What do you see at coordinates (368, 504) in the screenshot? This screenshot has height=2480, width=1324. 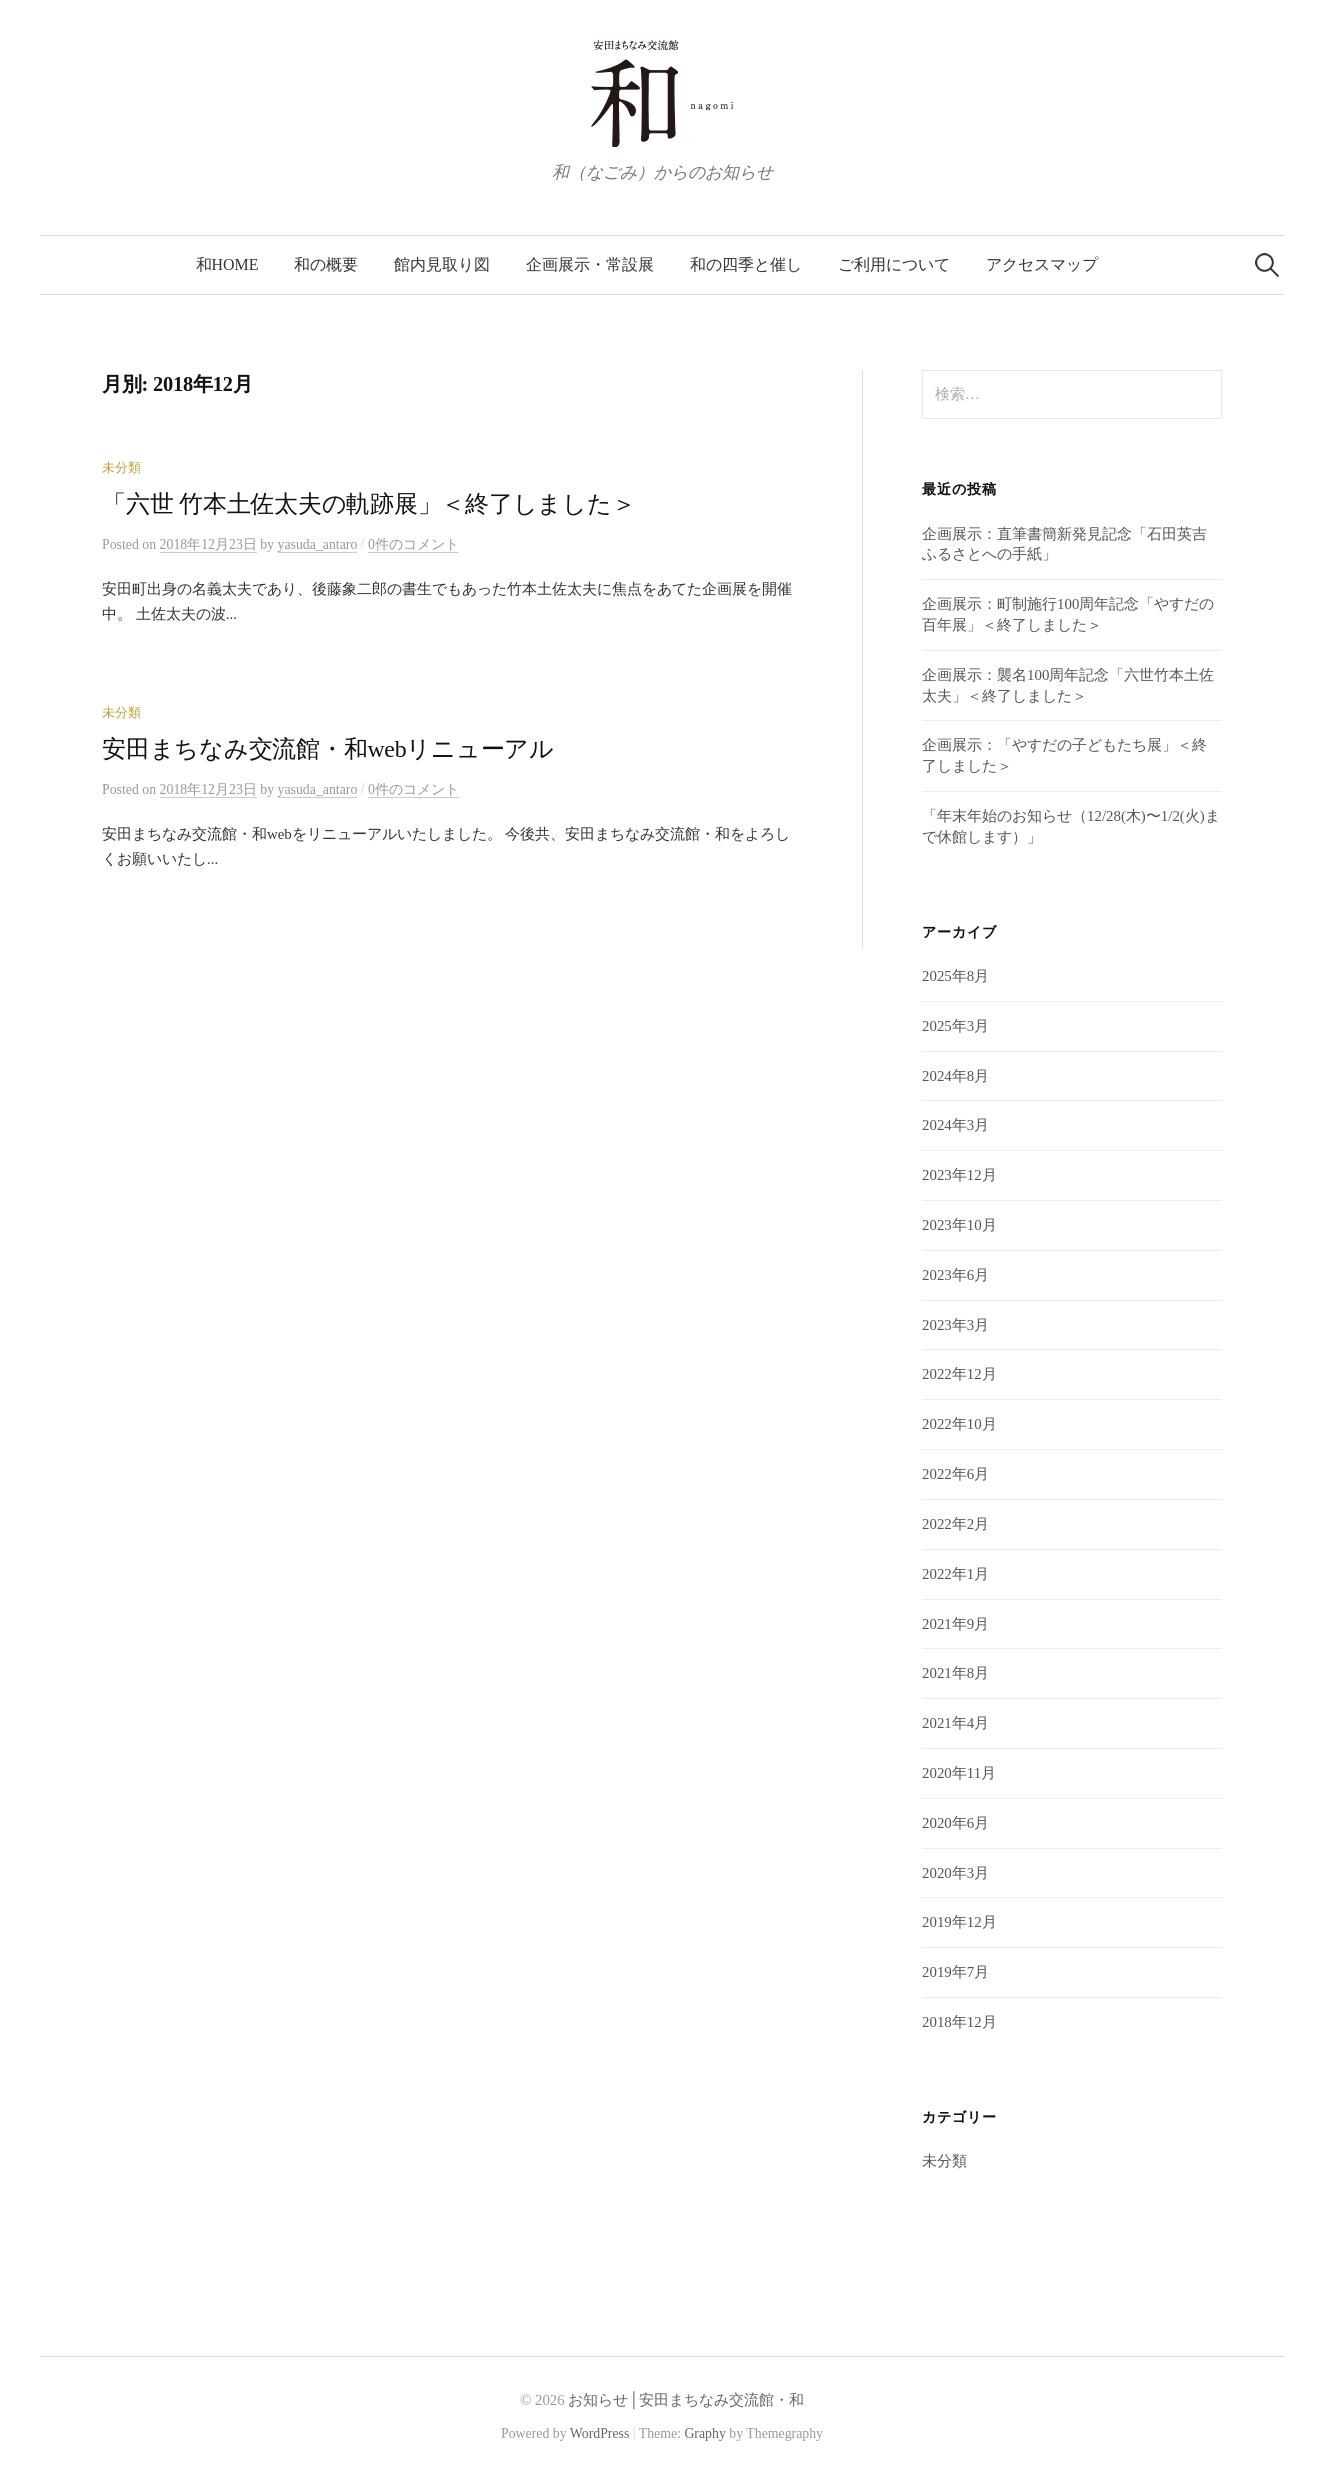 I see `「六世 竹本土佐太夫の軌跡展」＜終了しました＞` at bounding box center [368, 504].